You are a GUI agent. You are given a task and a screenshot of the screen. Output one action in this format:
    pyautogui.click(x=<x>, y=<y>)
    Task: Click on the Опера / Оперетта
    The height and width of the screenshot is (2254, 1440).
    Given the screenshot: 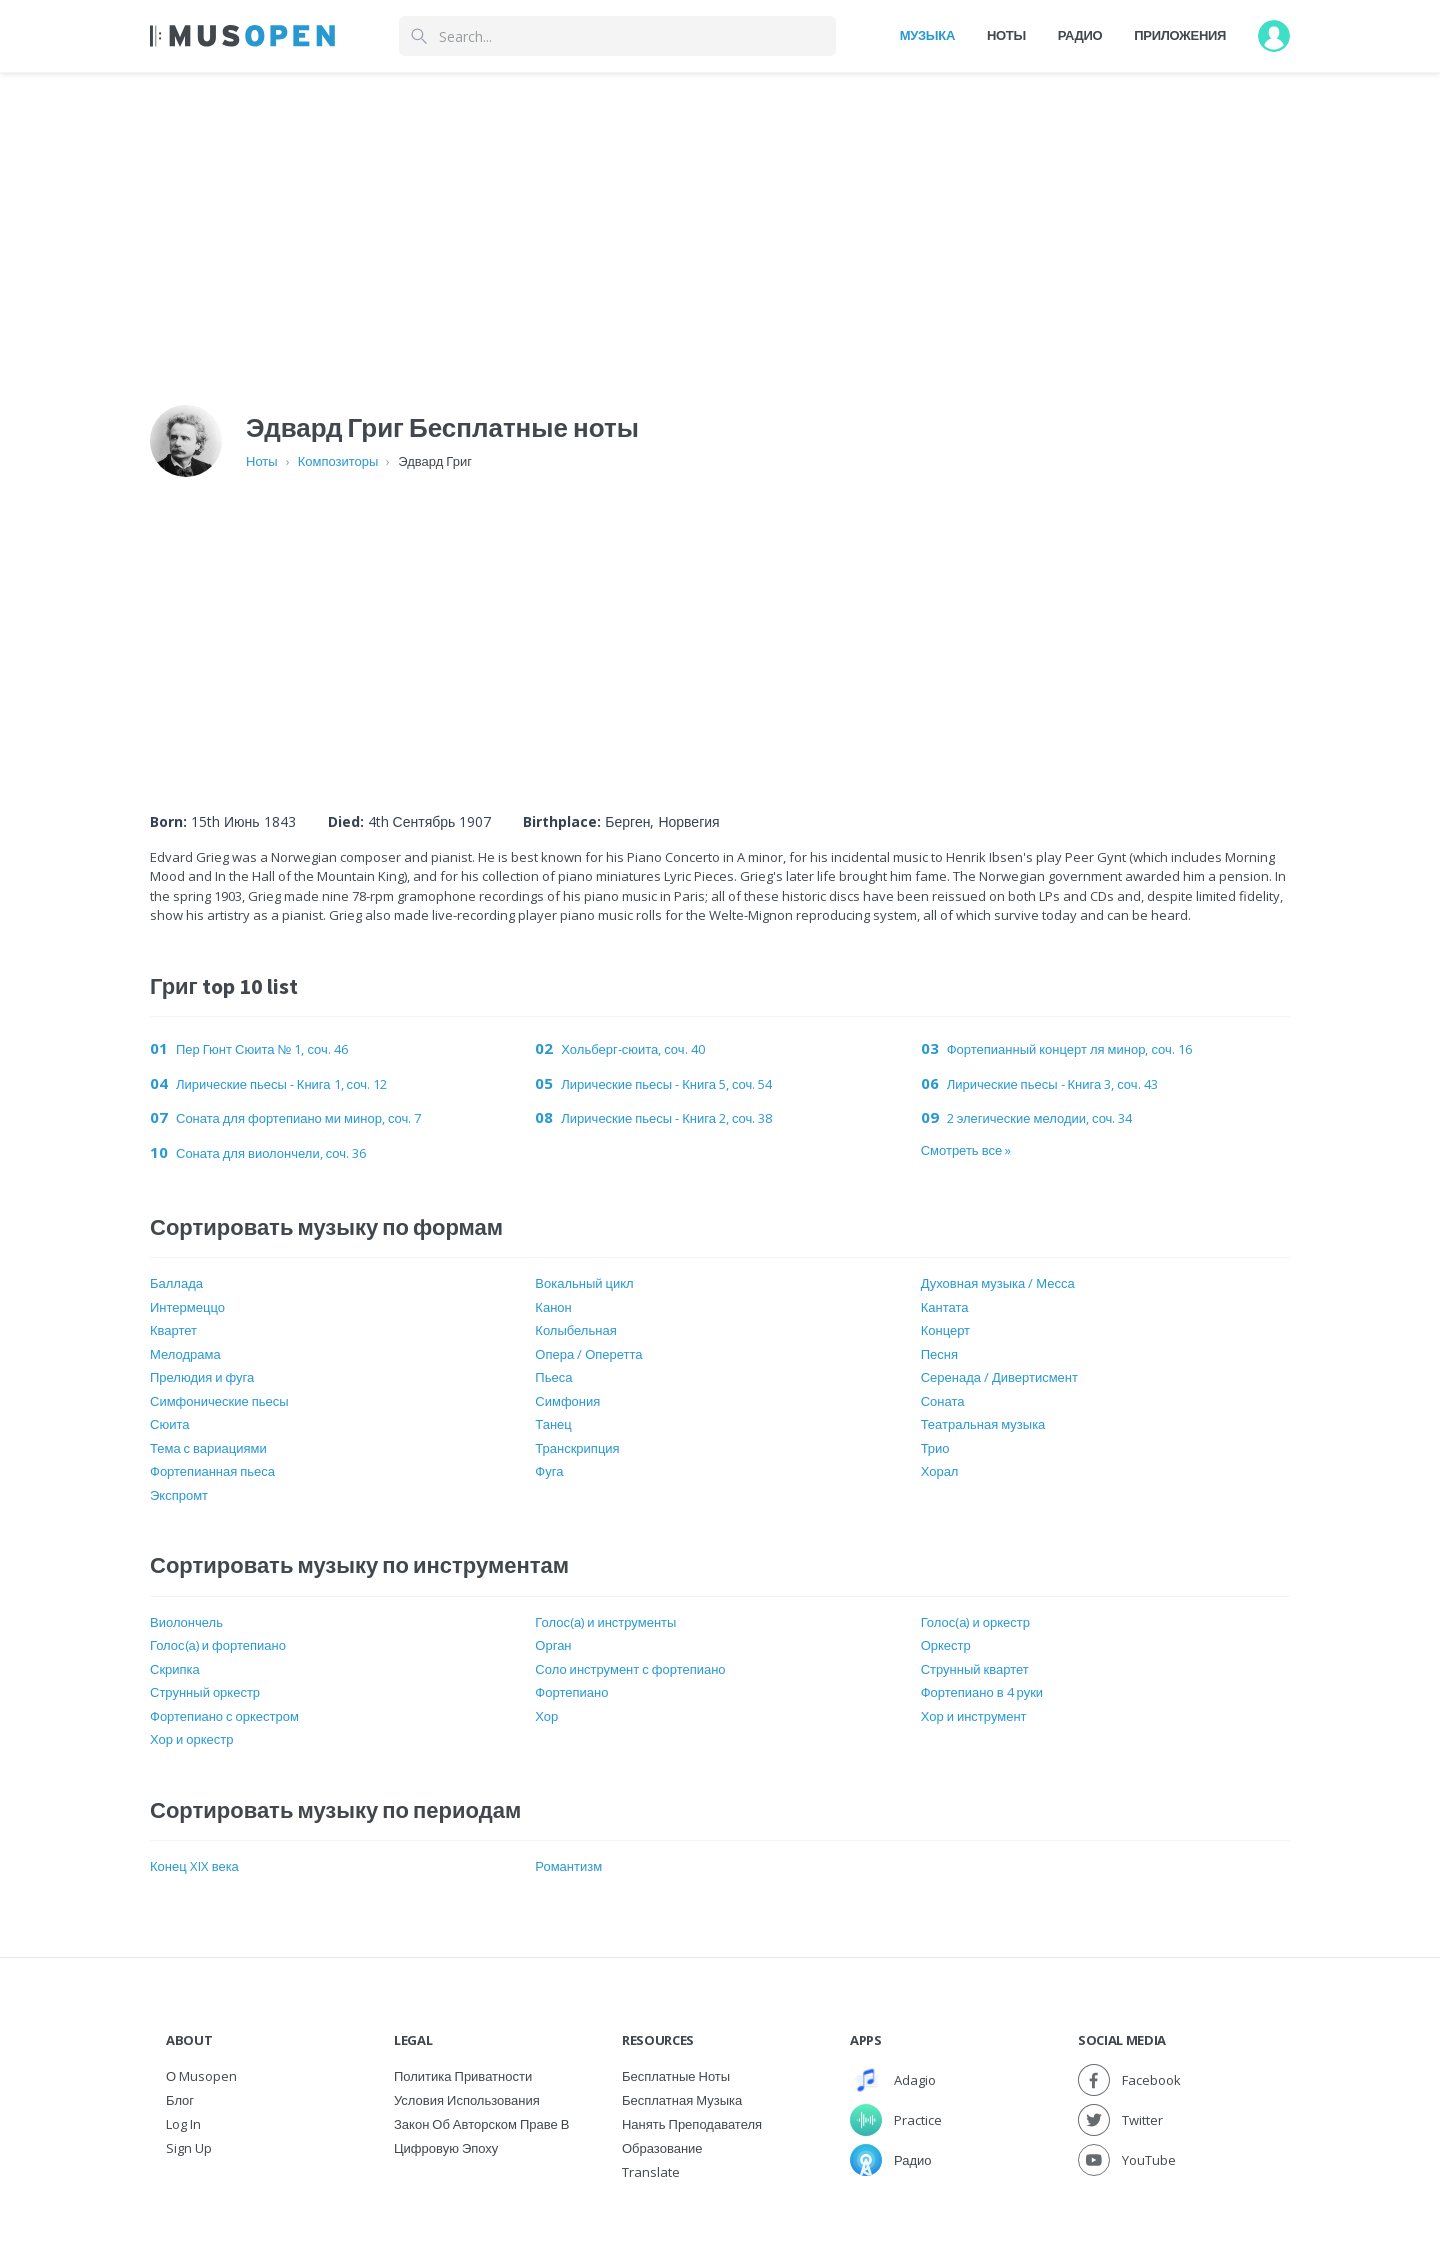 What is the action you would take?
    pyautogui.click(x=588, y=1354)
    